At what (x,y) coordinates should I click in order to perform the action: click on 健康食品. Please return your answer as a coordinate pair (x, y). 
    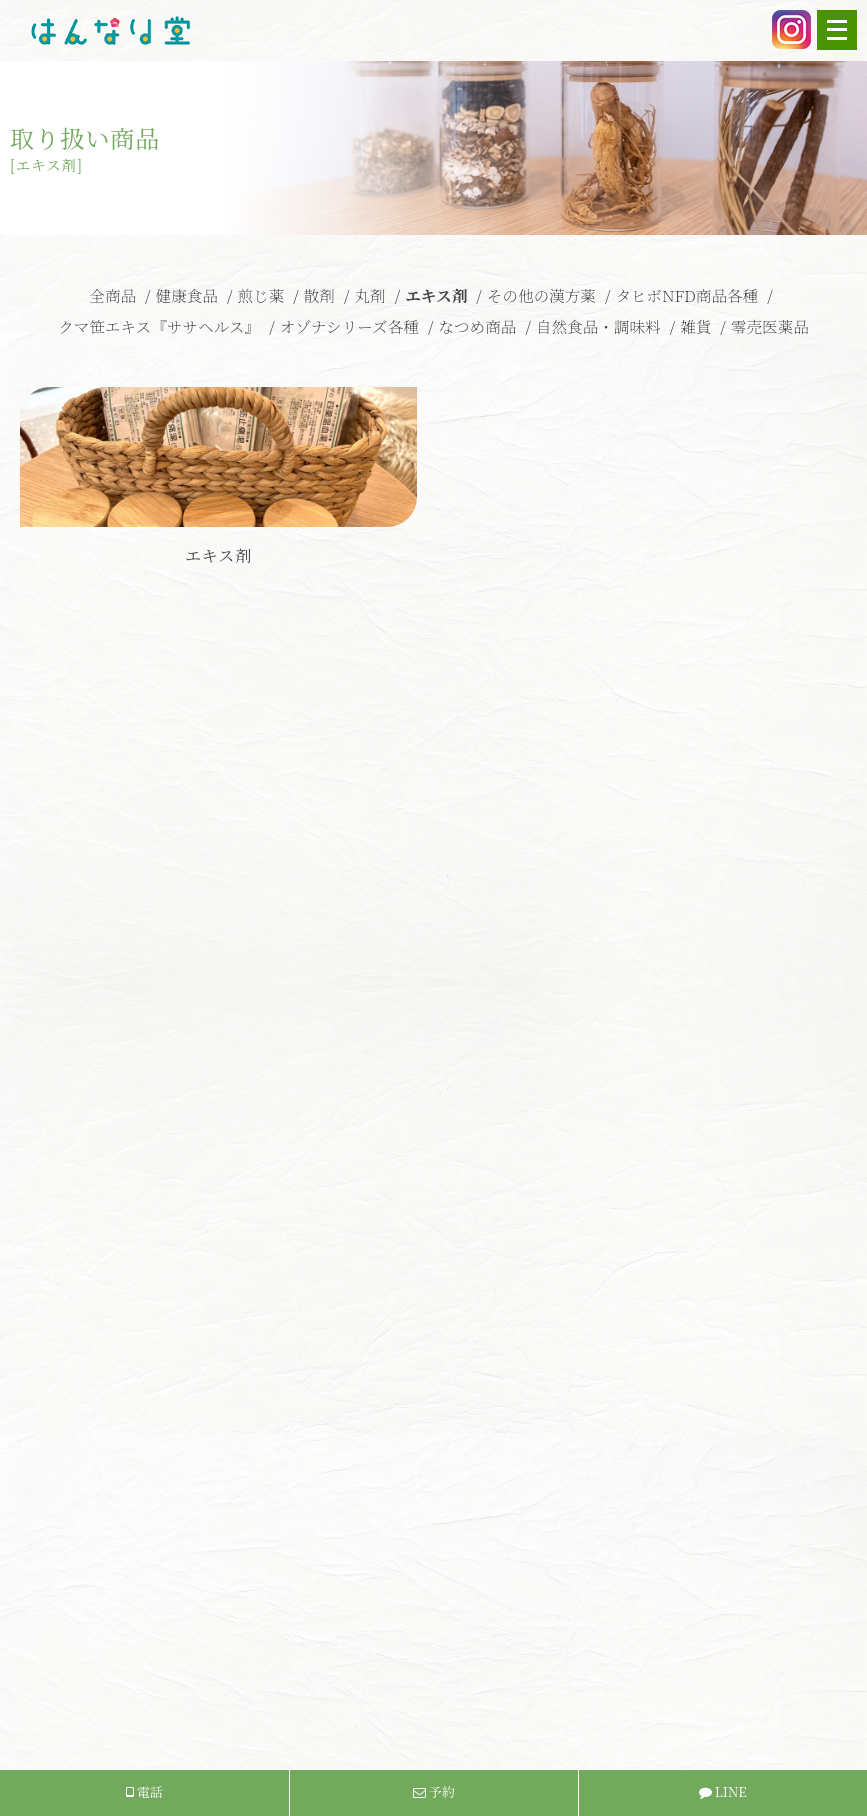
    Looking at the image, I should click on (187, 295).